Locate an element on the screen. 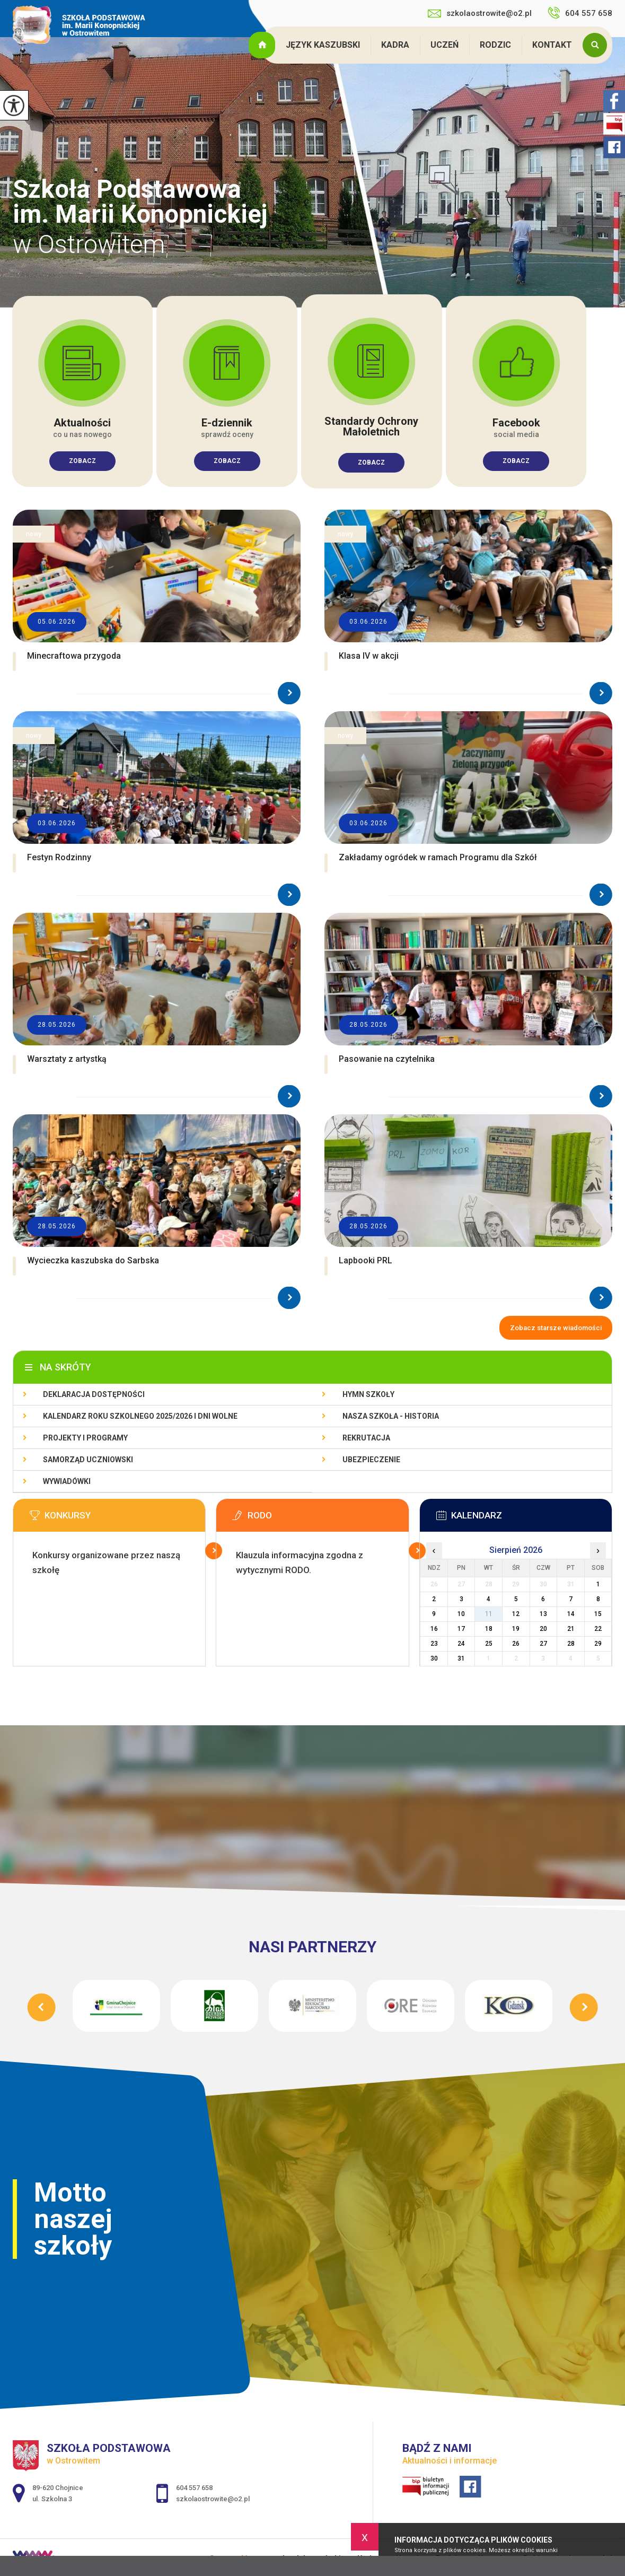 The height and width of the screenshot is (2576, 625). Wywiadówki is located at coordinates (67, 1481).